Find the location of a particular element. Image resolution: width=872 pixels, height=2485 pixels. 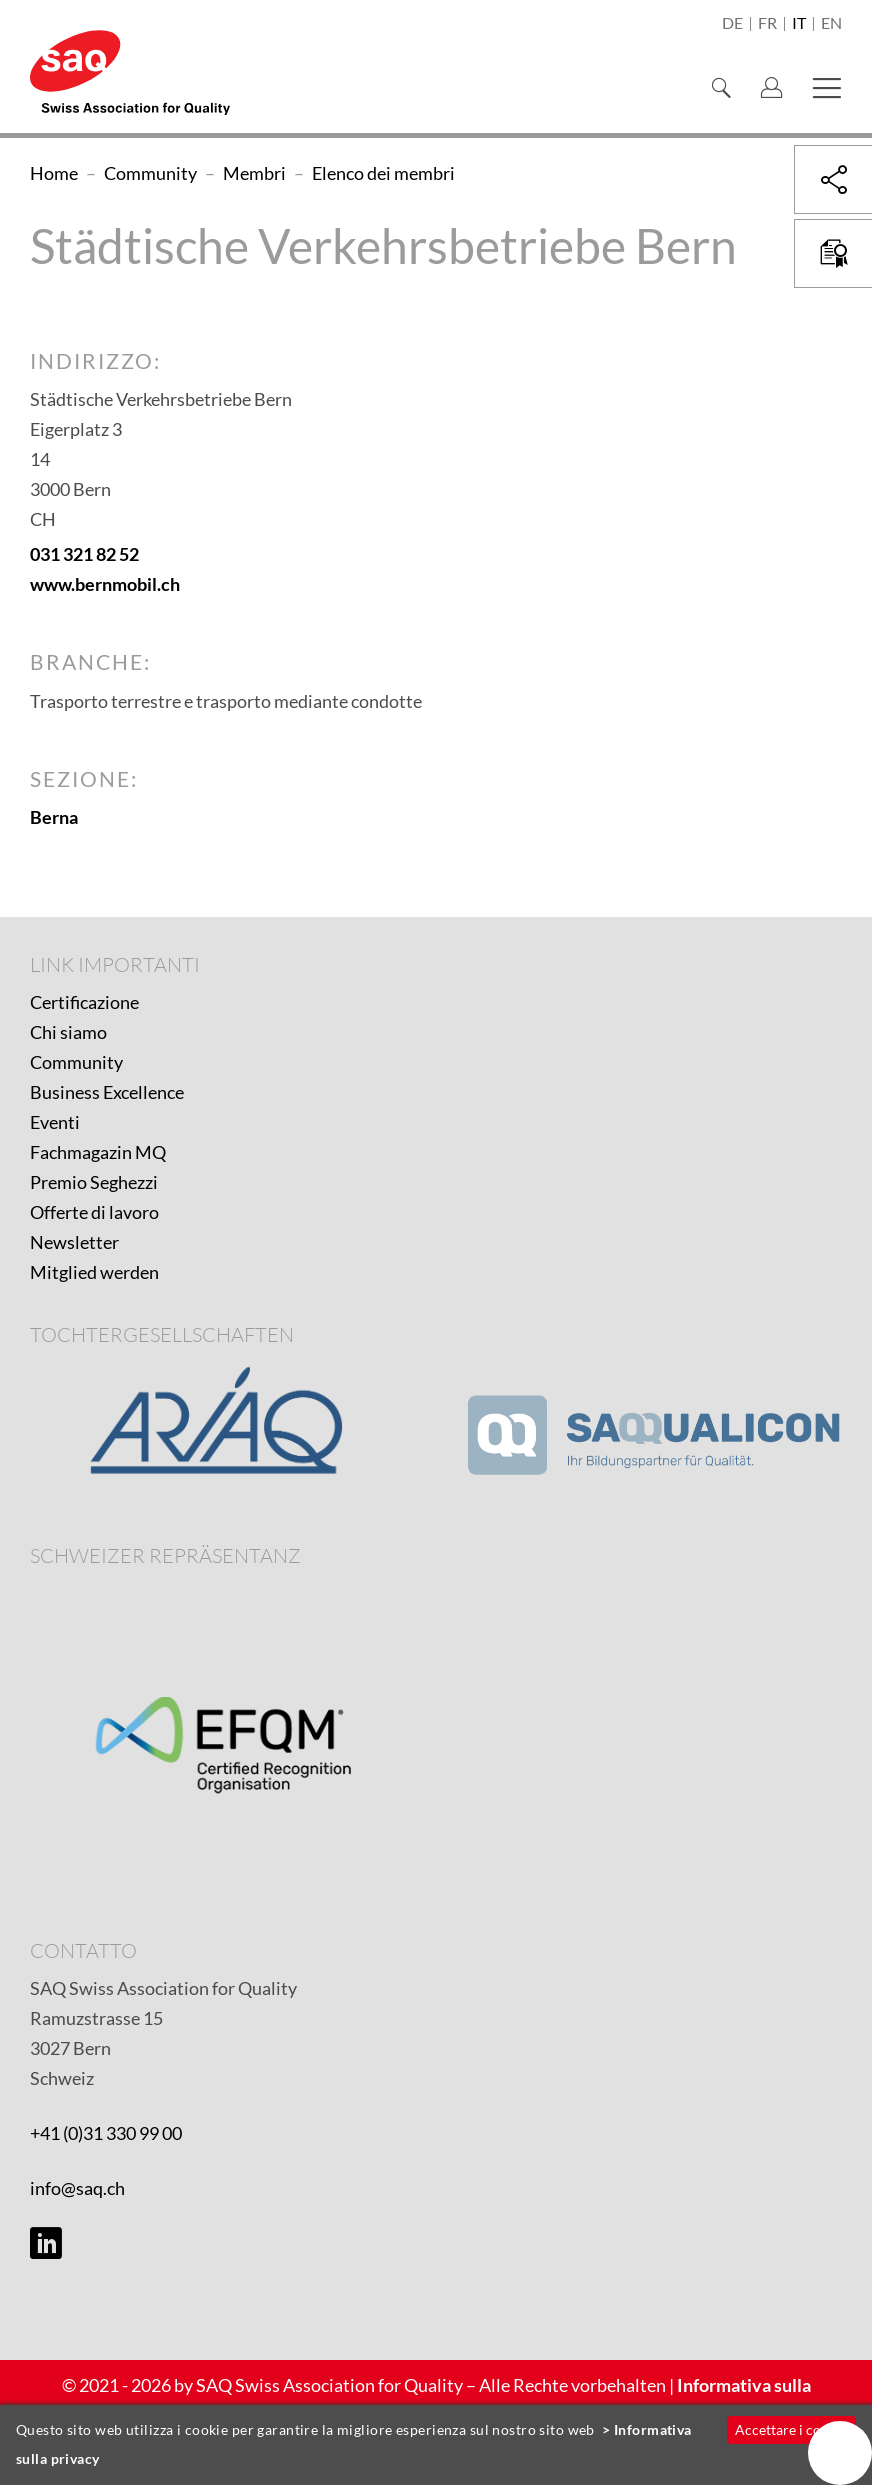

Business Excellence is located at coordinates (107, 1092).